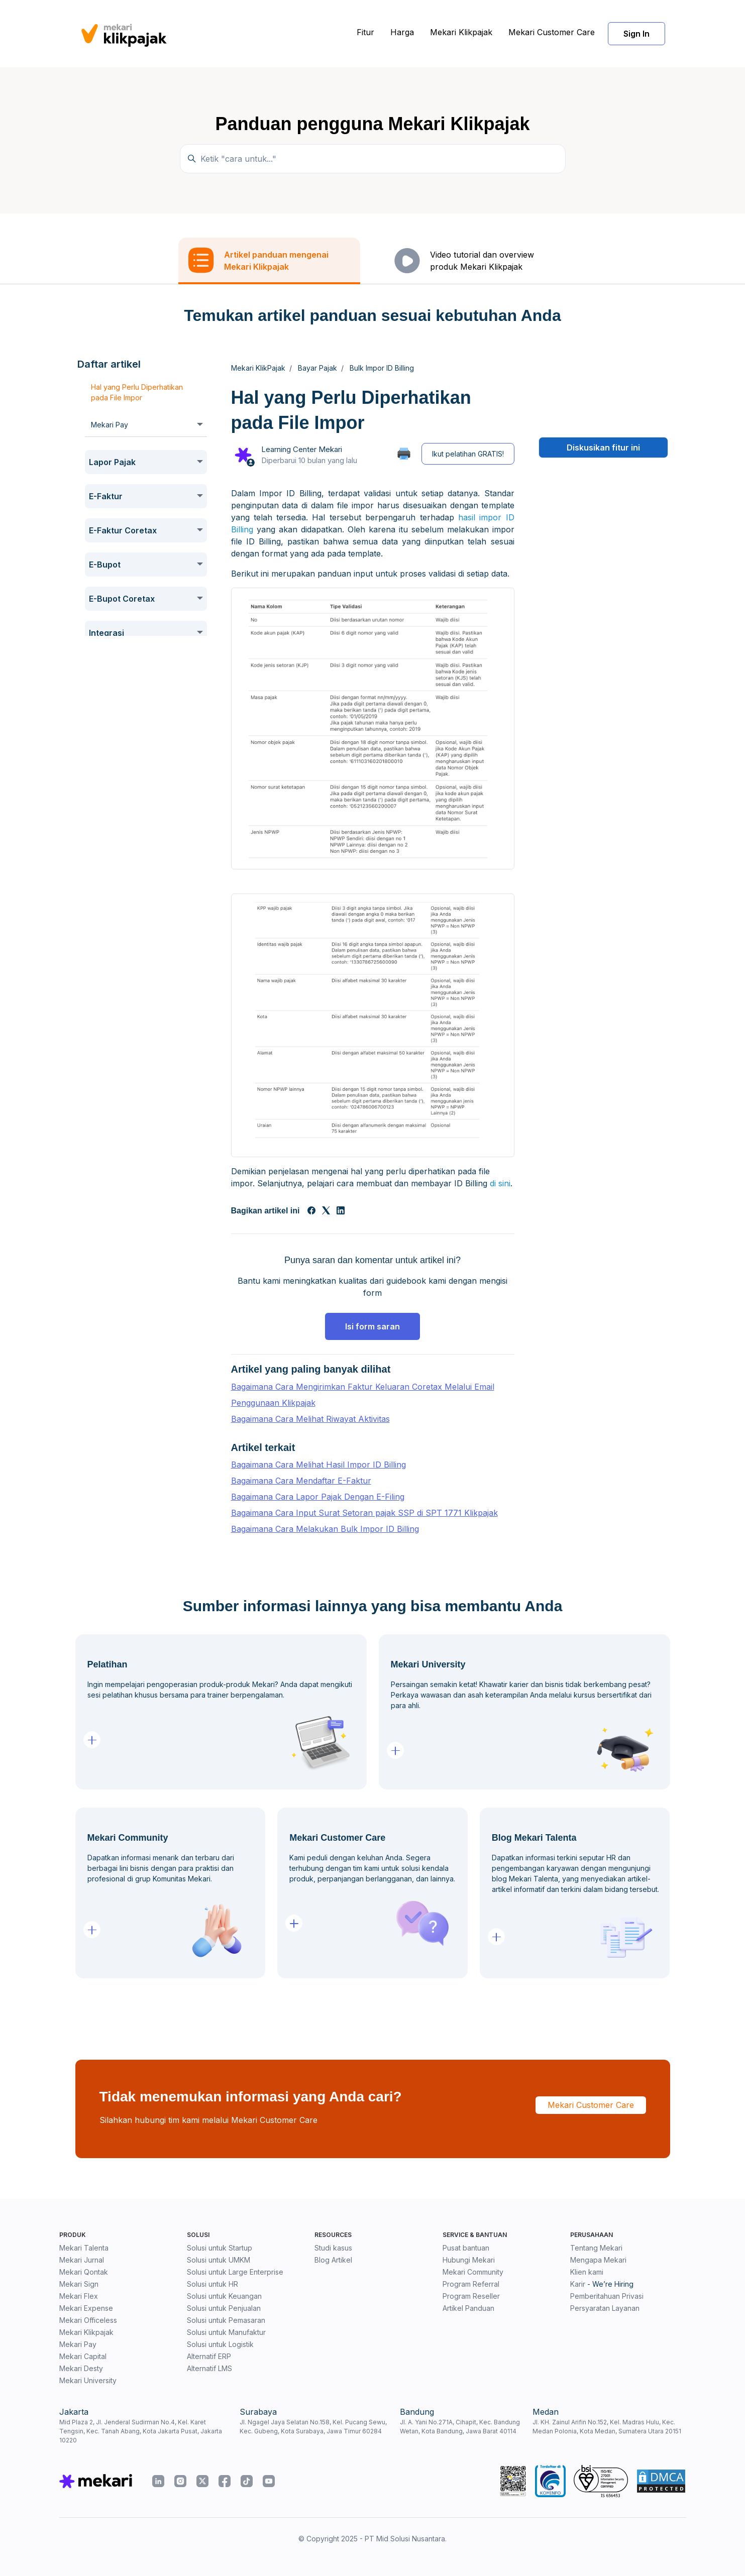 This screenshot has height=2576, width=745. Describe the element at coordinates (301, 1481) in the screenshot. I see `Bagaimana Cara Mendaftar E-Faktur` at that location.